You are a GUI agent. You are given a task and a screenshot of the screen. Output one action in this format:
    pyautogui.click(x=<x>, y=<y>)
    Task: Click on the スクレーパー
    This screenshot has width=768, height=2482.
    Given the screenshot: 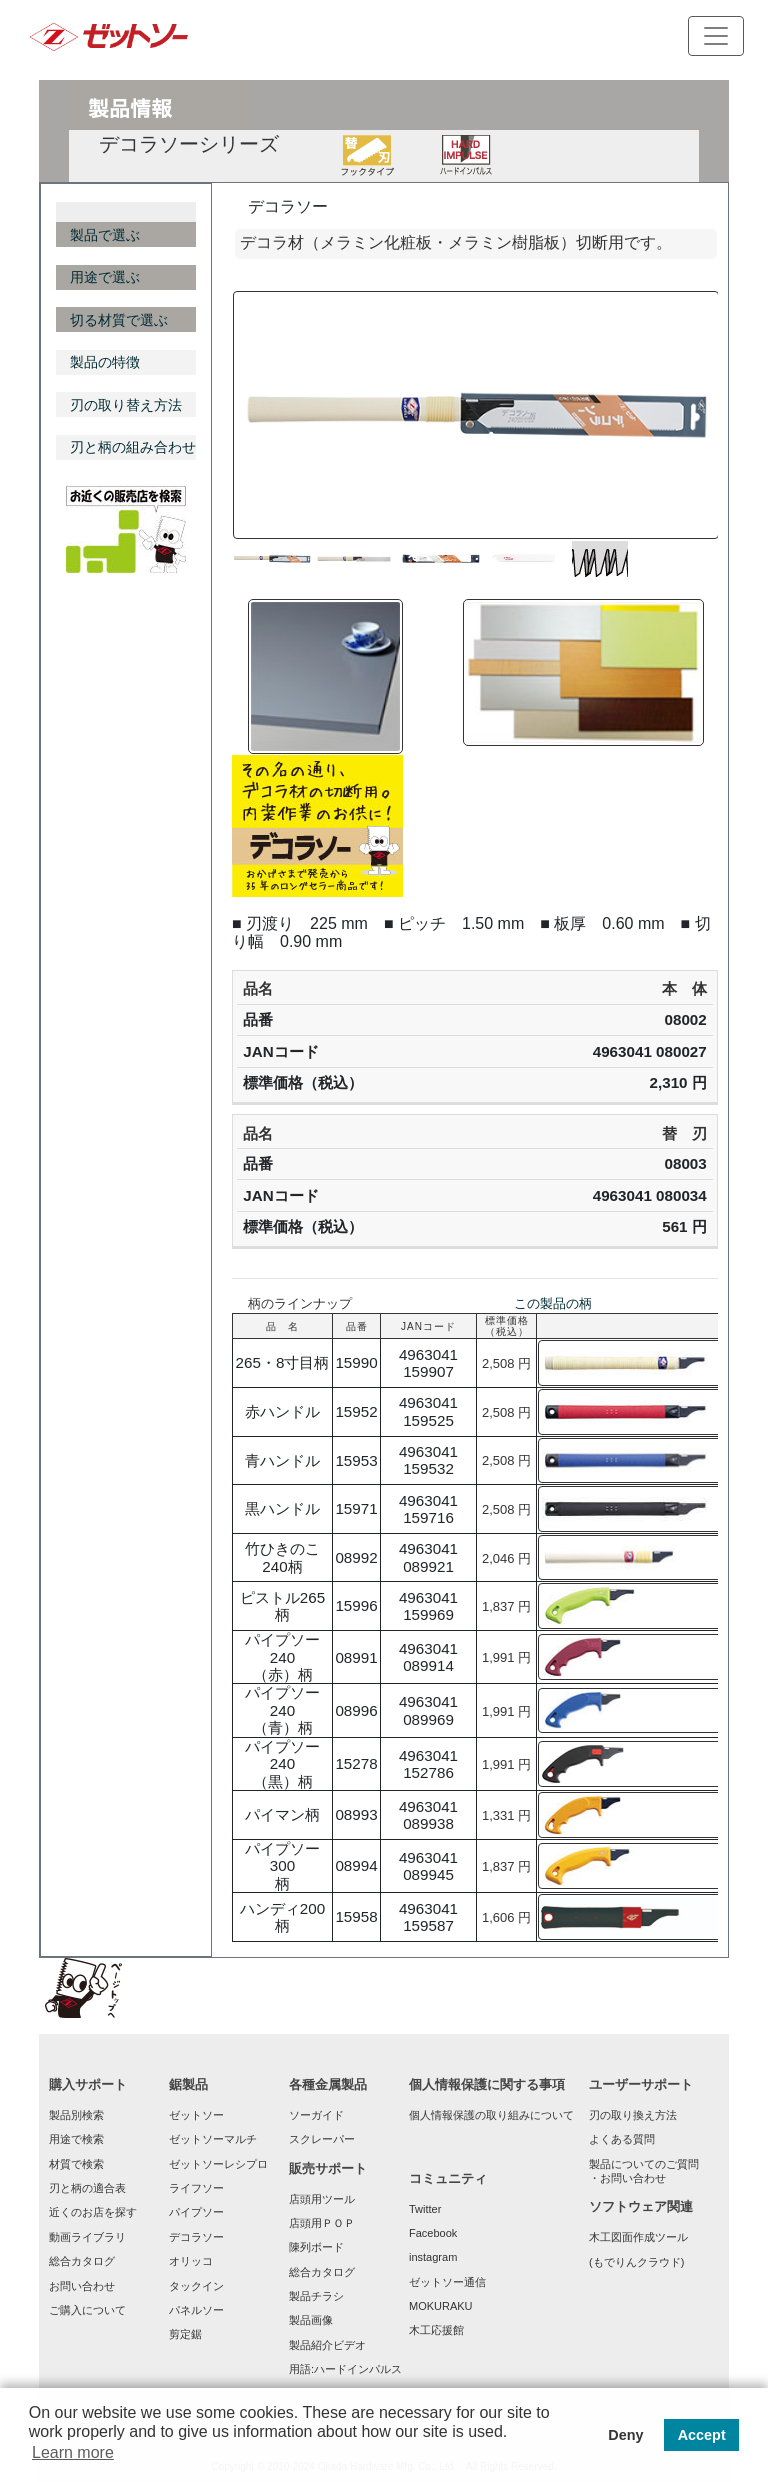 What is the action you would take?
    pyautogui.click(x=322, y=2139)
    